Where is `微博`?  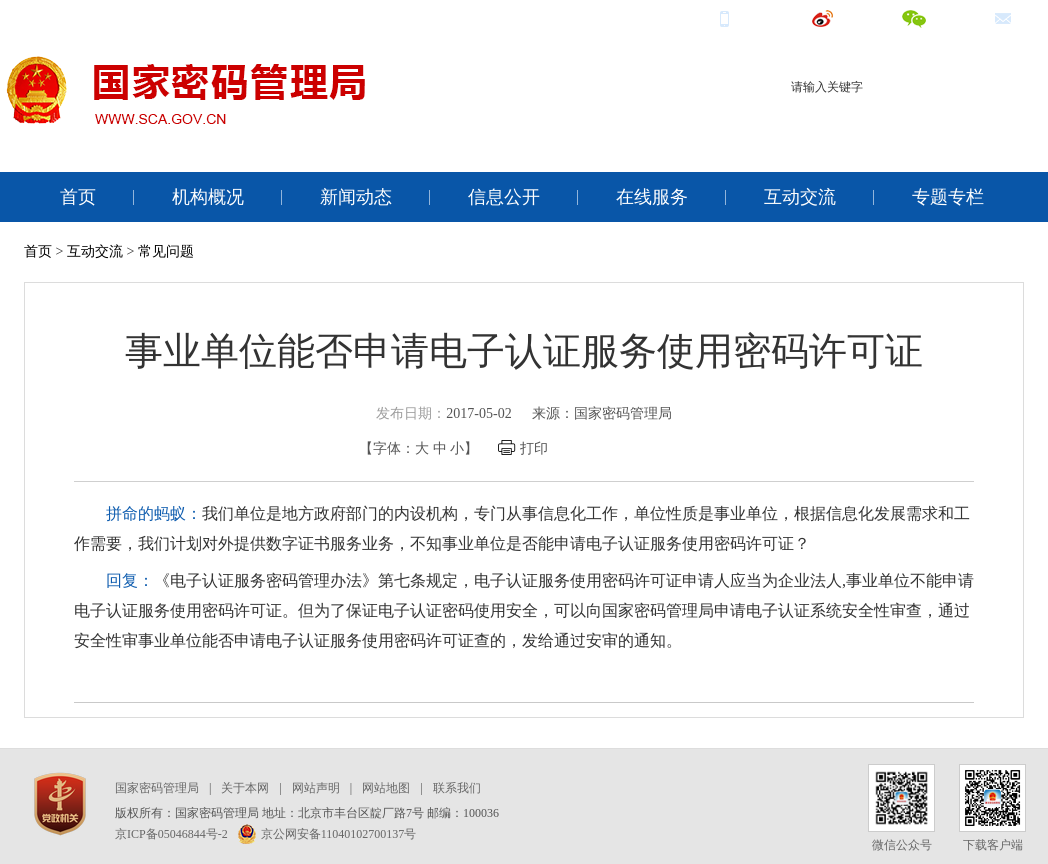
微博 is located at coordinates (841, 17).